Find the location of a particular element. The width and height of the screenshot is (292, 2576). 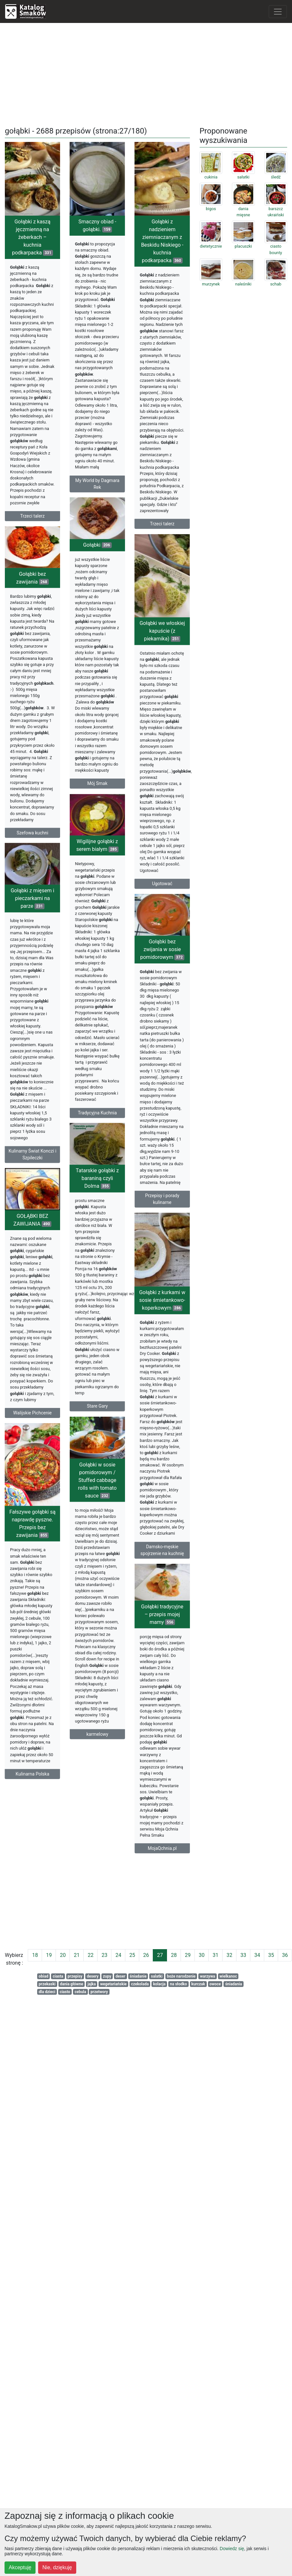

Nie, dziękuję is located at coordinates (57, 2567).